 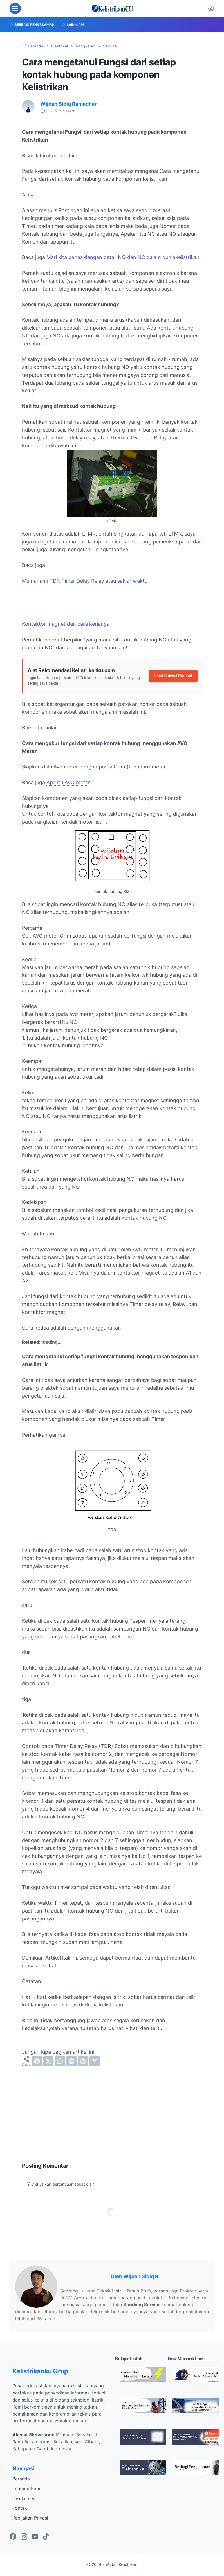 What do you see at coordinates (123, 257) in the screenshot?
I see `Mari kita bahas dengan detail NO dan NC dalam duniakelistrikan` at bounding box center [123, 257].